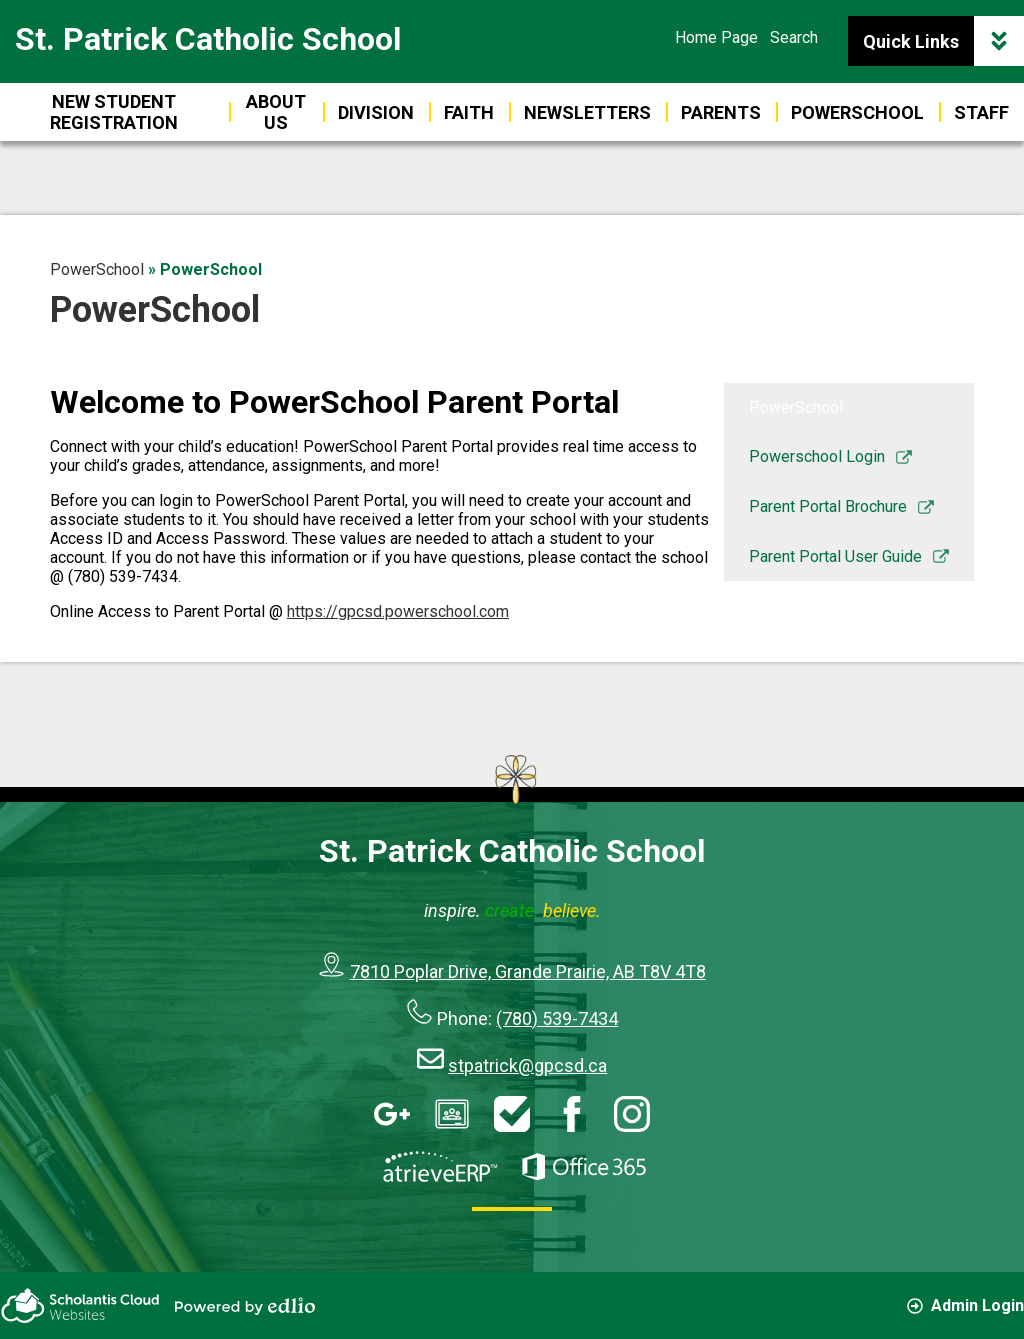 The width and height of the screenshot is (1024, 1339). I want to click on AtrieveERP, so click(440, 1167).